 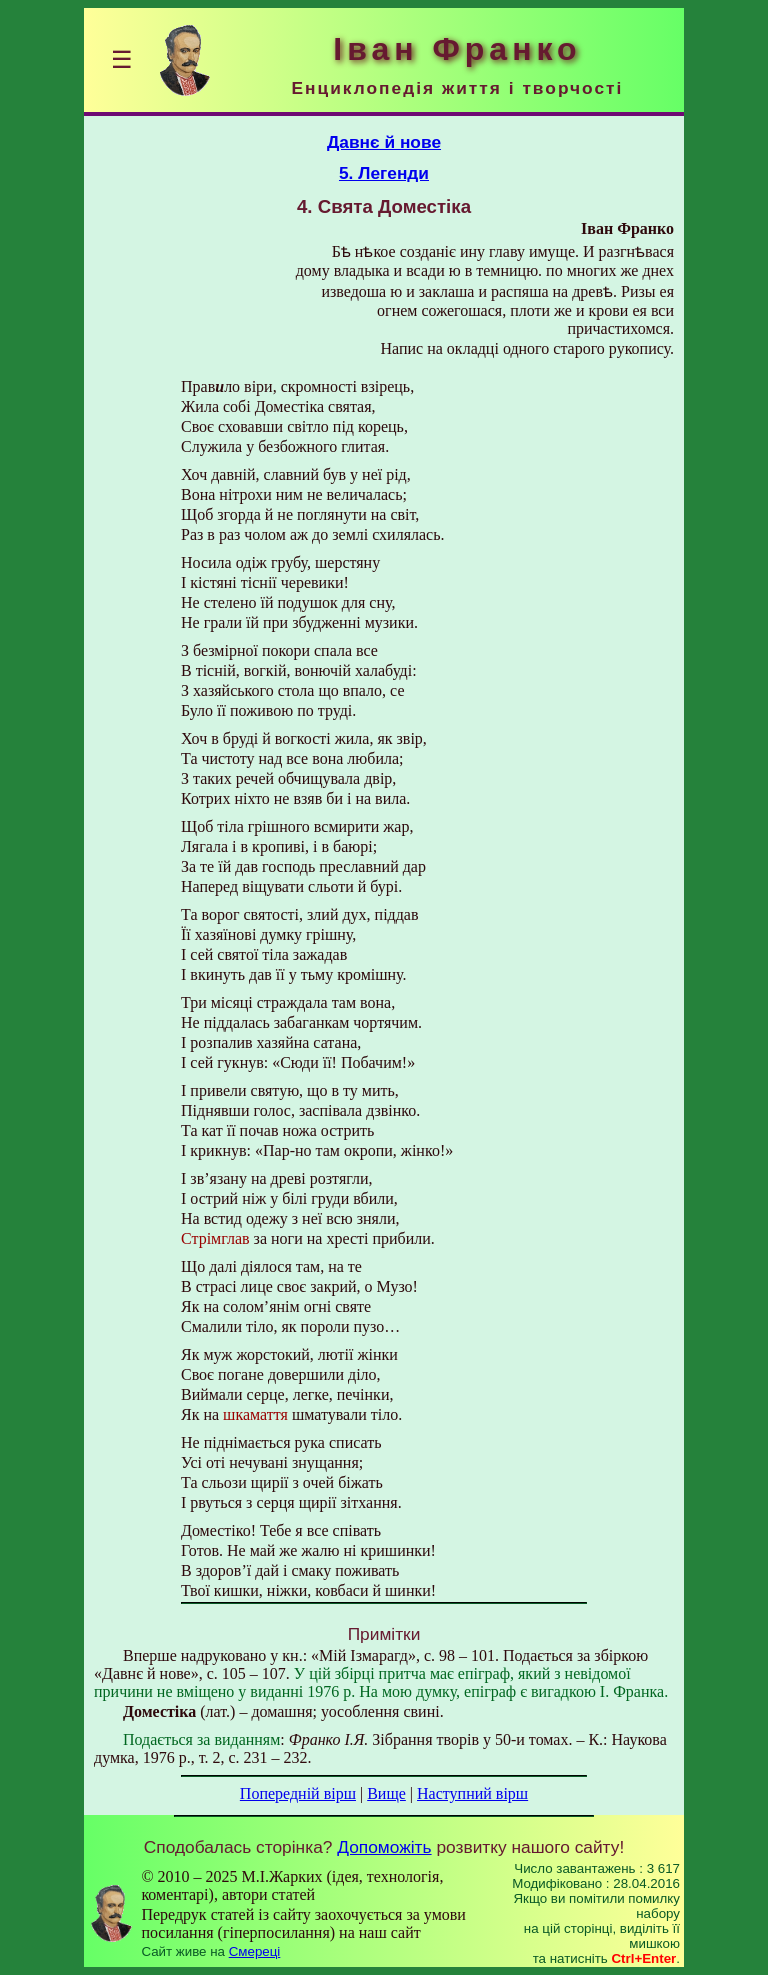 I want to click on Допоможіть, so click(x=384, y=1847).